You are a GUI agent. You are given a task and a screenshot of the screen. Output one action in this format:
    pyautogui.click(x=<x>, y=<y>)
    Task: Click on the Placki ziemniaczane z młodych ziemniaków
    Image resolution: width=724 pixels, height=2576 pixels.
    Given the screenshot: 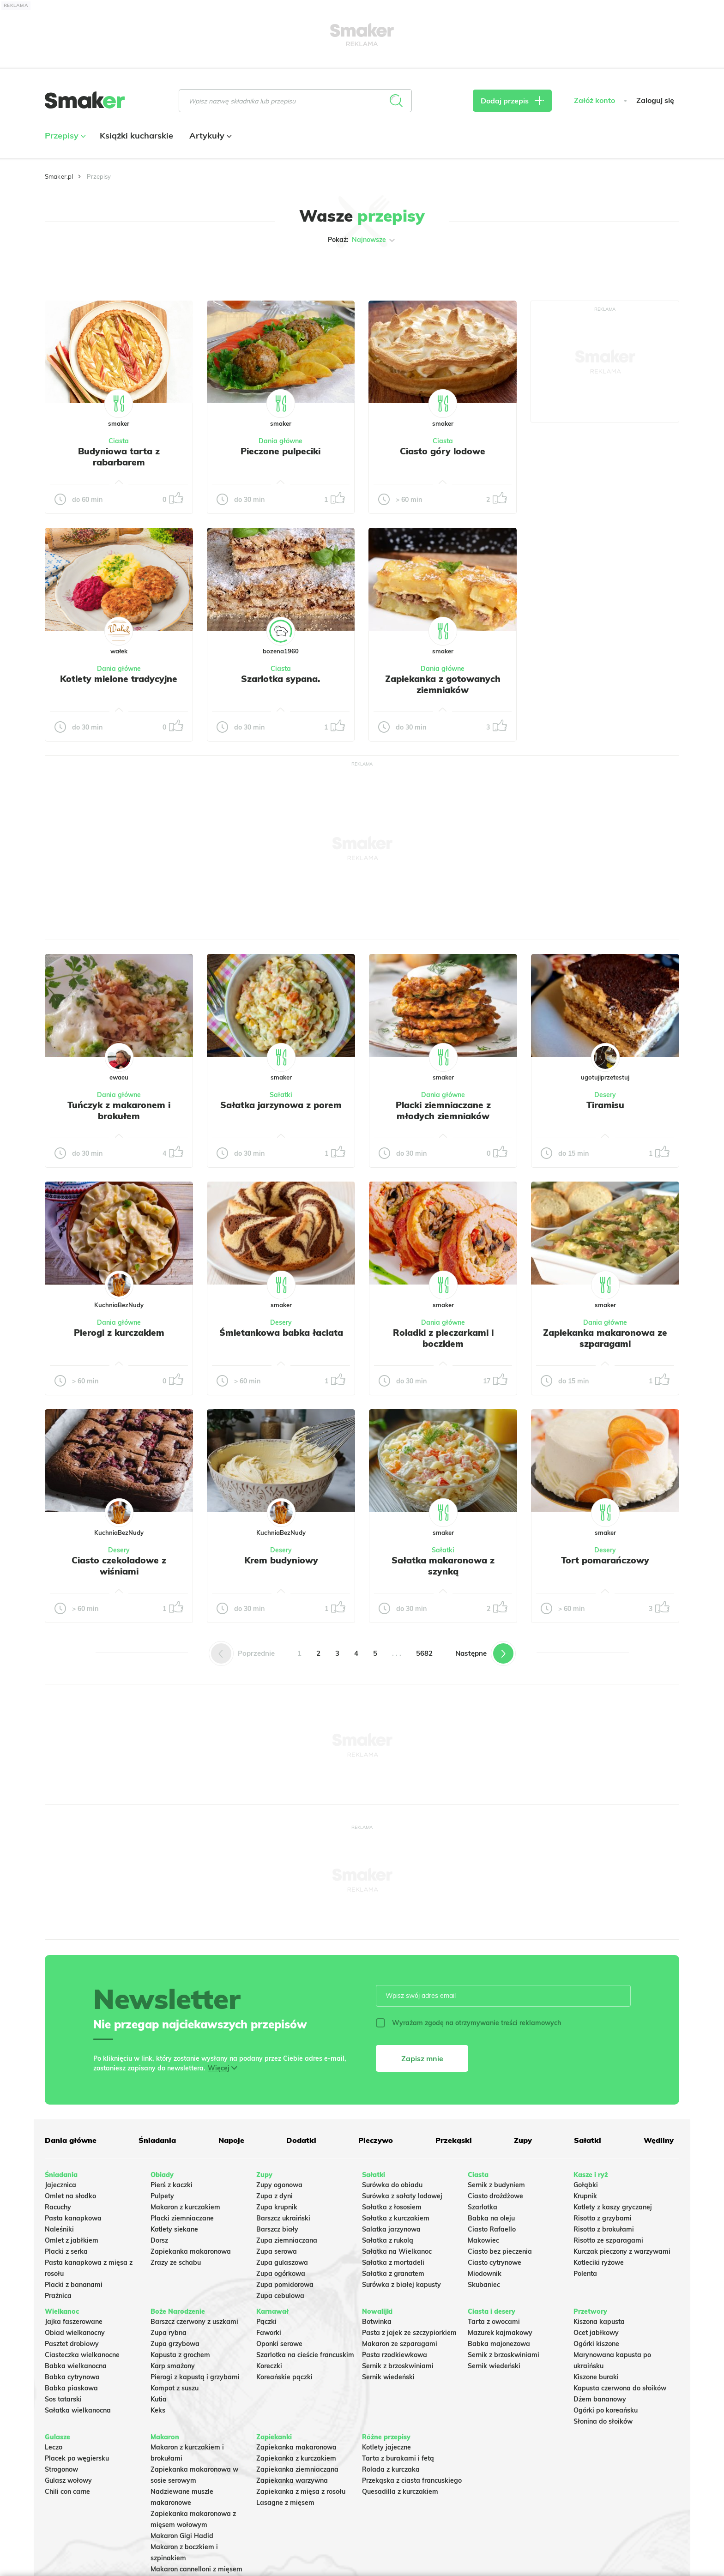 What is the action you would take?
    pyautogui.click(x=443, y=1110)
    